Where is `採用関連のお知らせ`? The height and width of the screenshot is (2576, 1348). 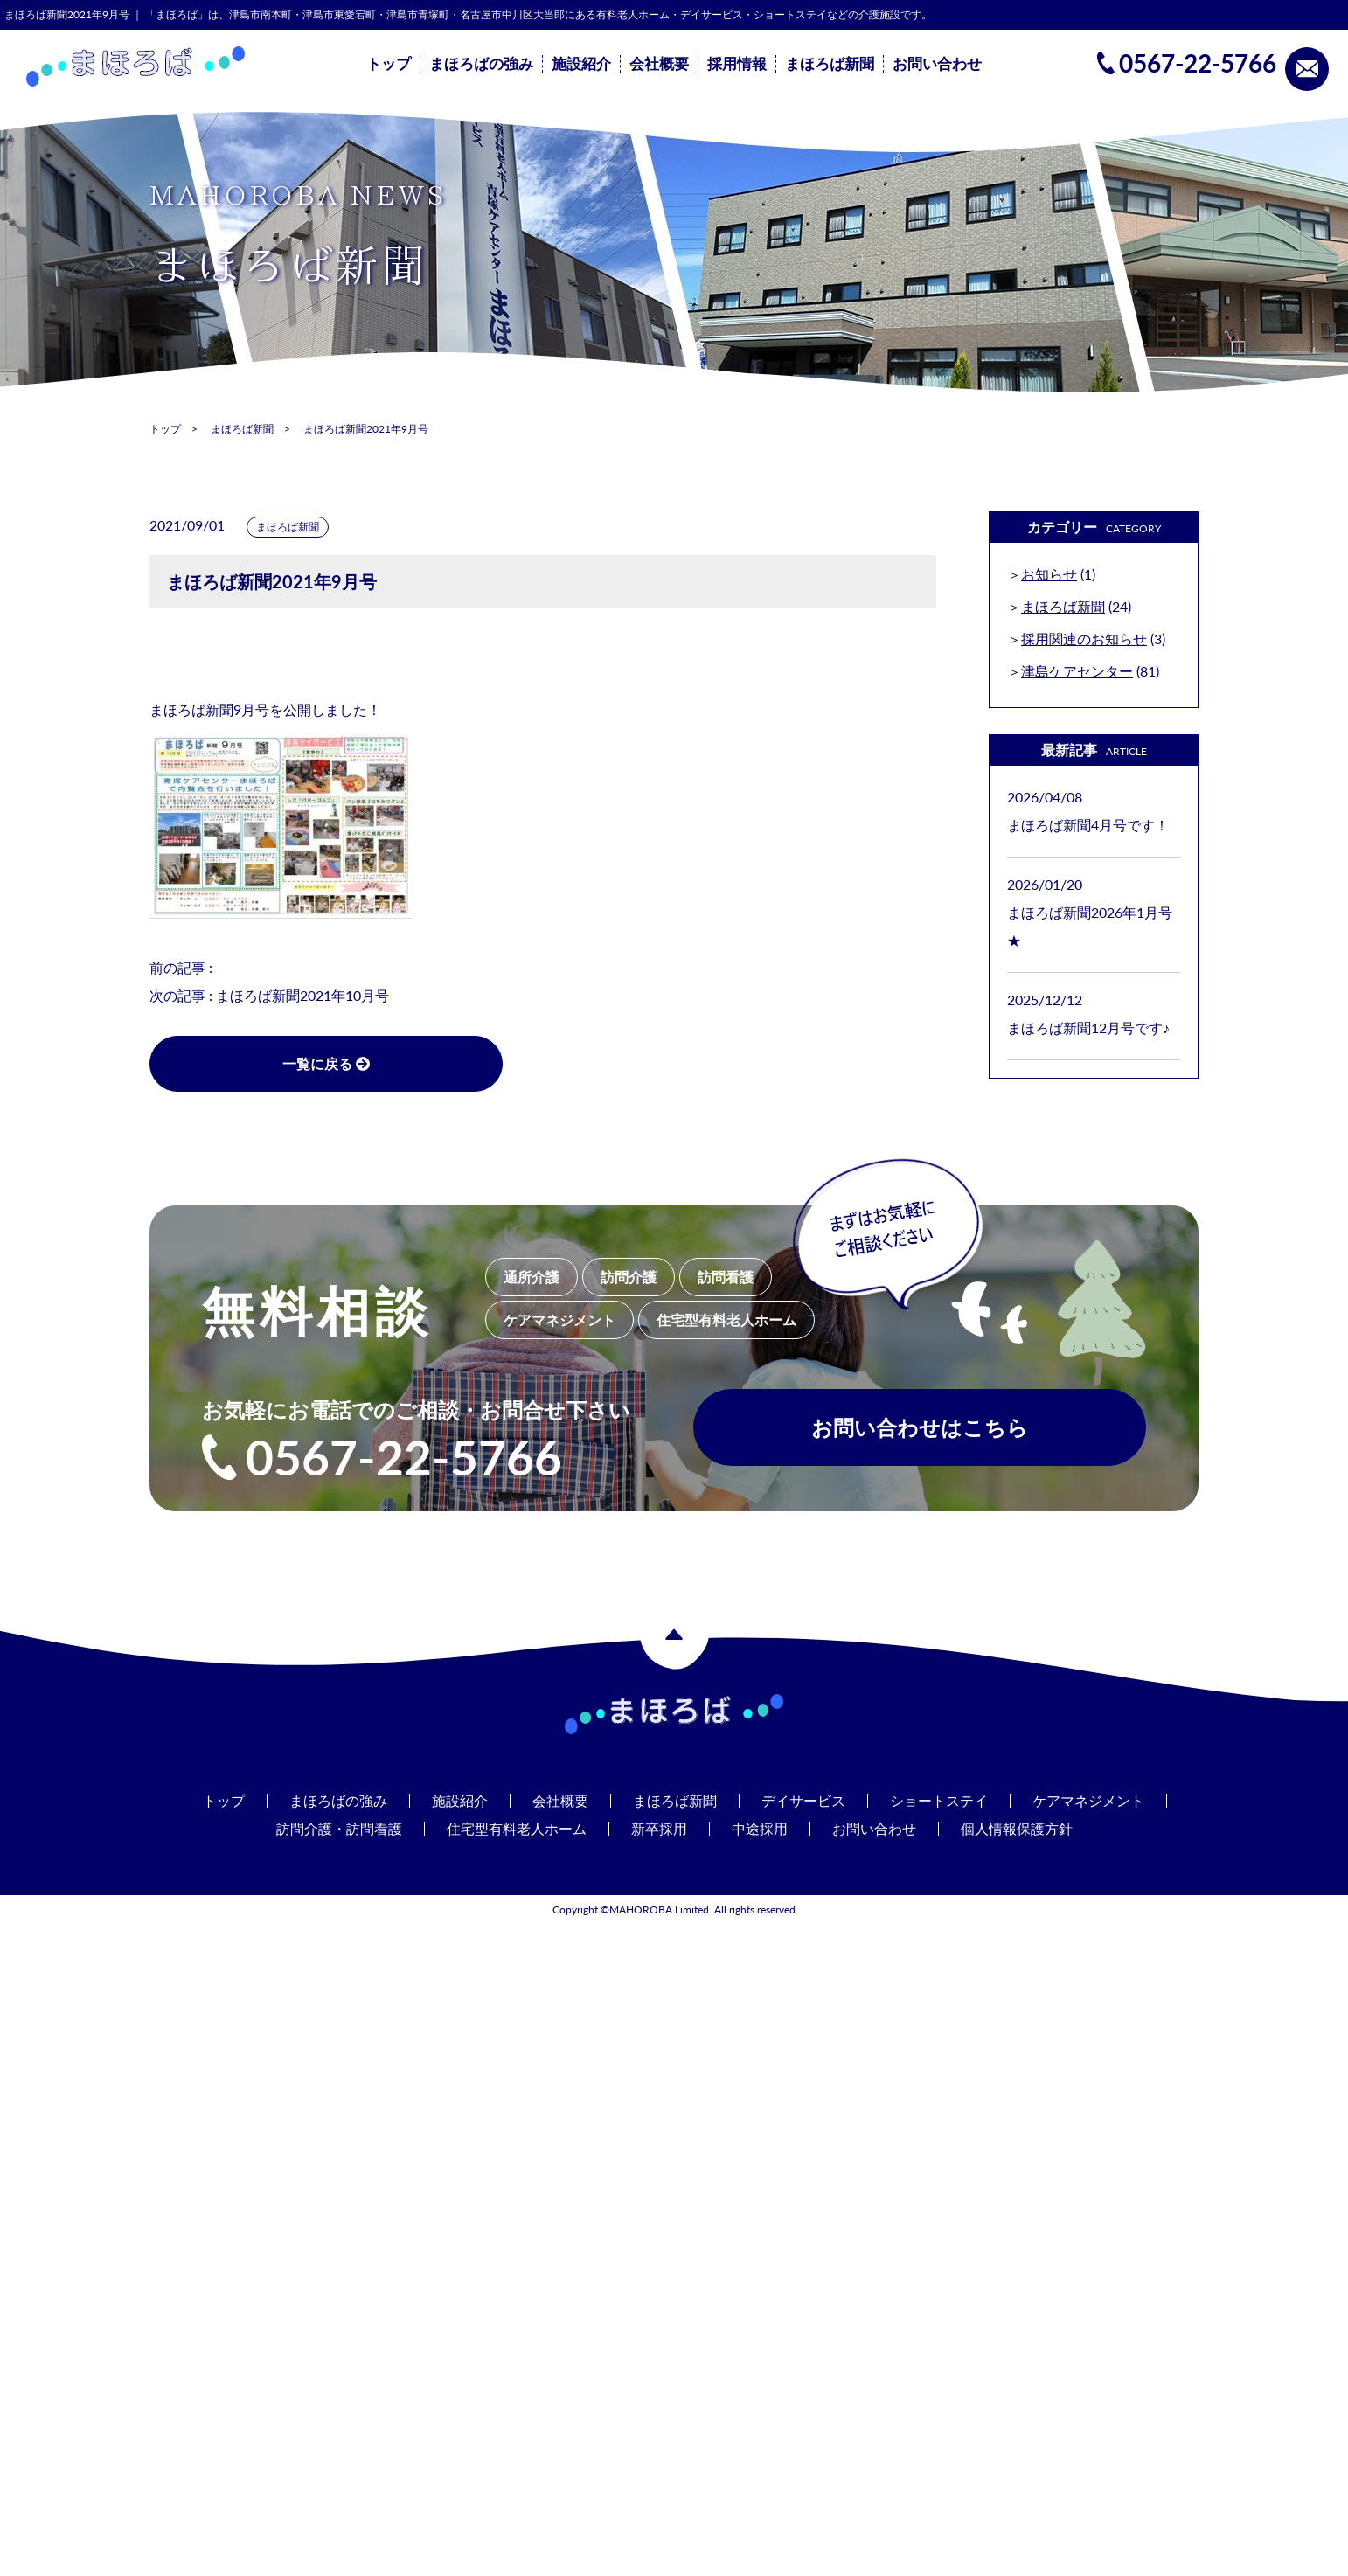
採用関連のお知らせ is located at coordinates (1084, 638).